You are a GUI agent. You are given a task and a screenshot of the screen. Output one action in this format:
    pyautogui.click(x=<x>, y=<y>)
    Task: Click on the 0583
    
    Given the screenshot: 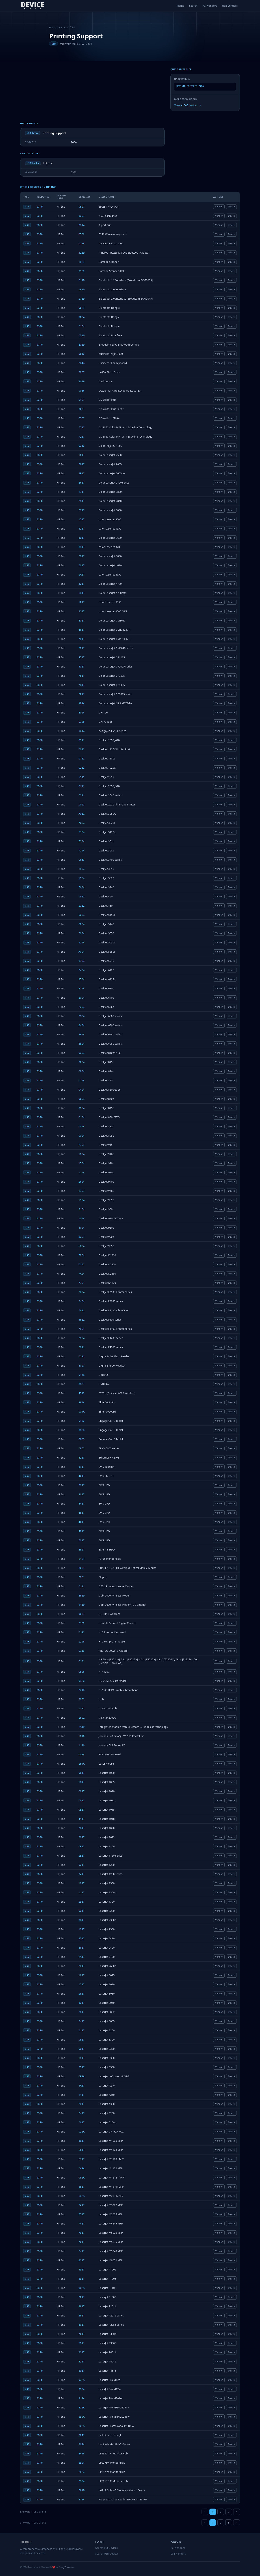 What is the action you would take?
    pyautogui.click(x=82, y=1430)
    